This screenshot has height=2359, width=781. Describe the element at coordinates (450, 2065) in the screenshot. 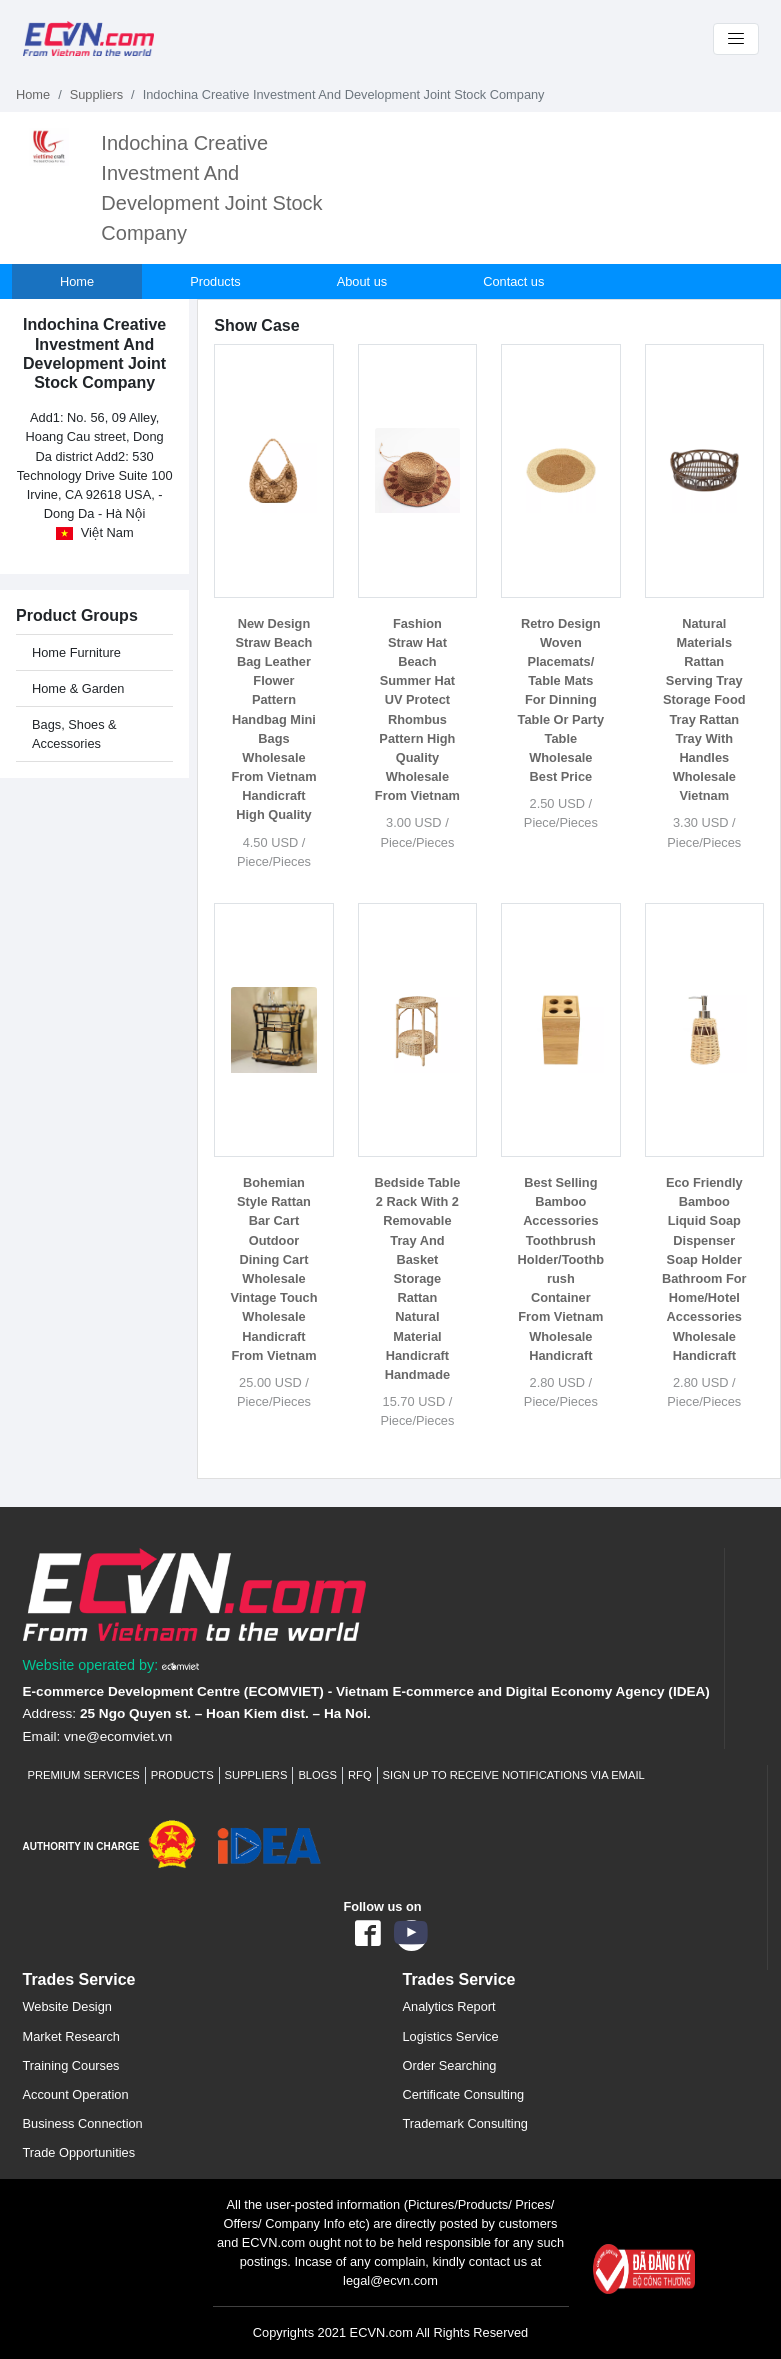

I see `Order Searching` at that location.